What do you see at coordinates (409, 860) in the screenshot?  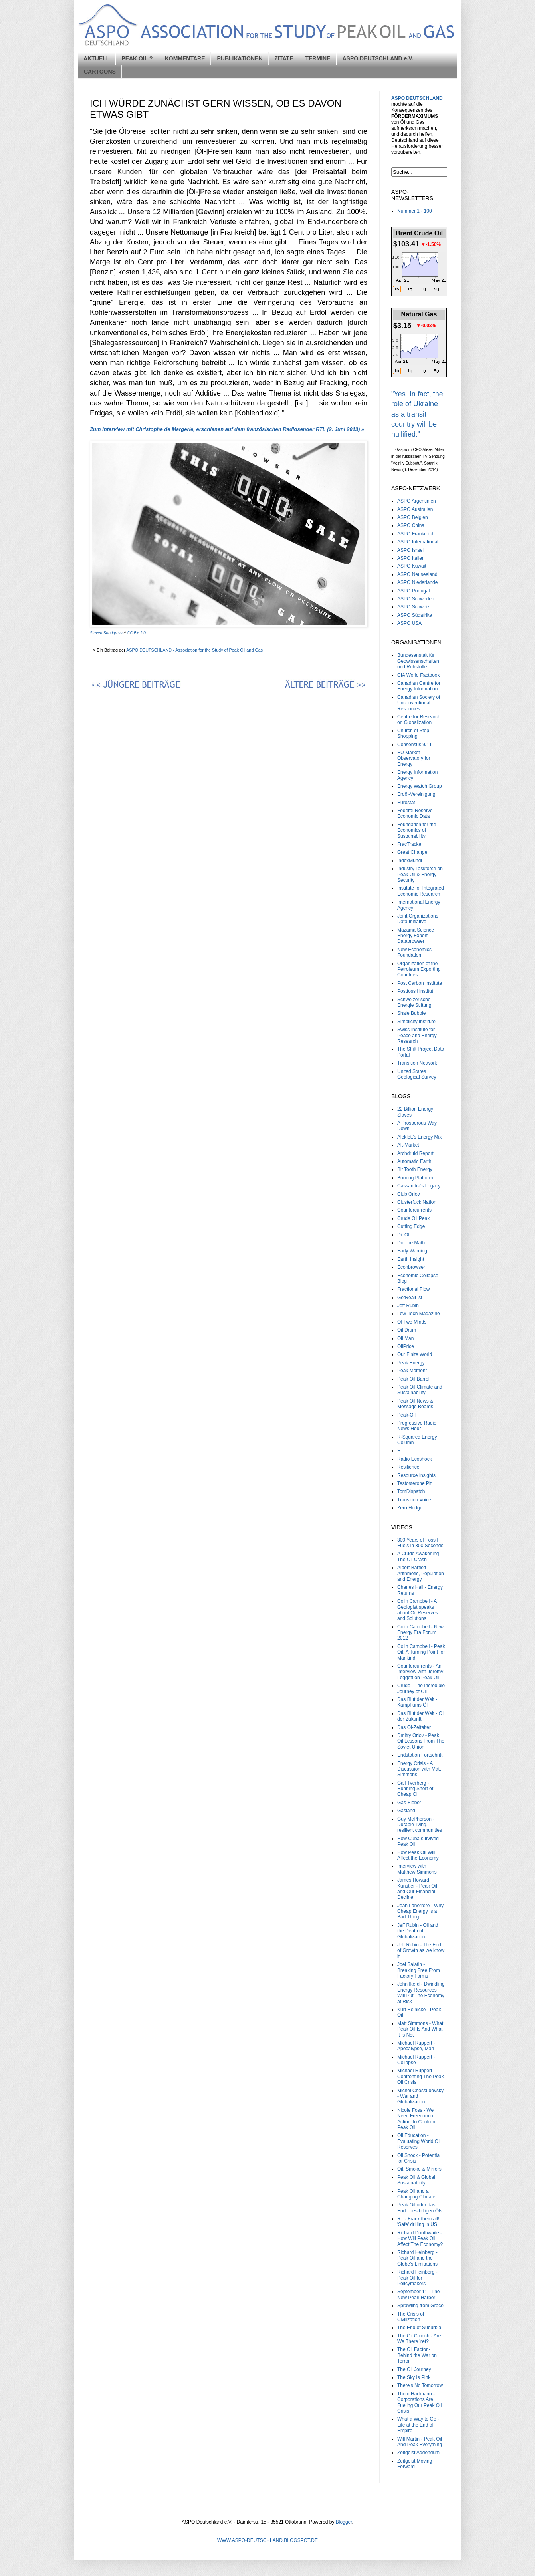 I see `IndexMundi` at bounding box center [409, 860].